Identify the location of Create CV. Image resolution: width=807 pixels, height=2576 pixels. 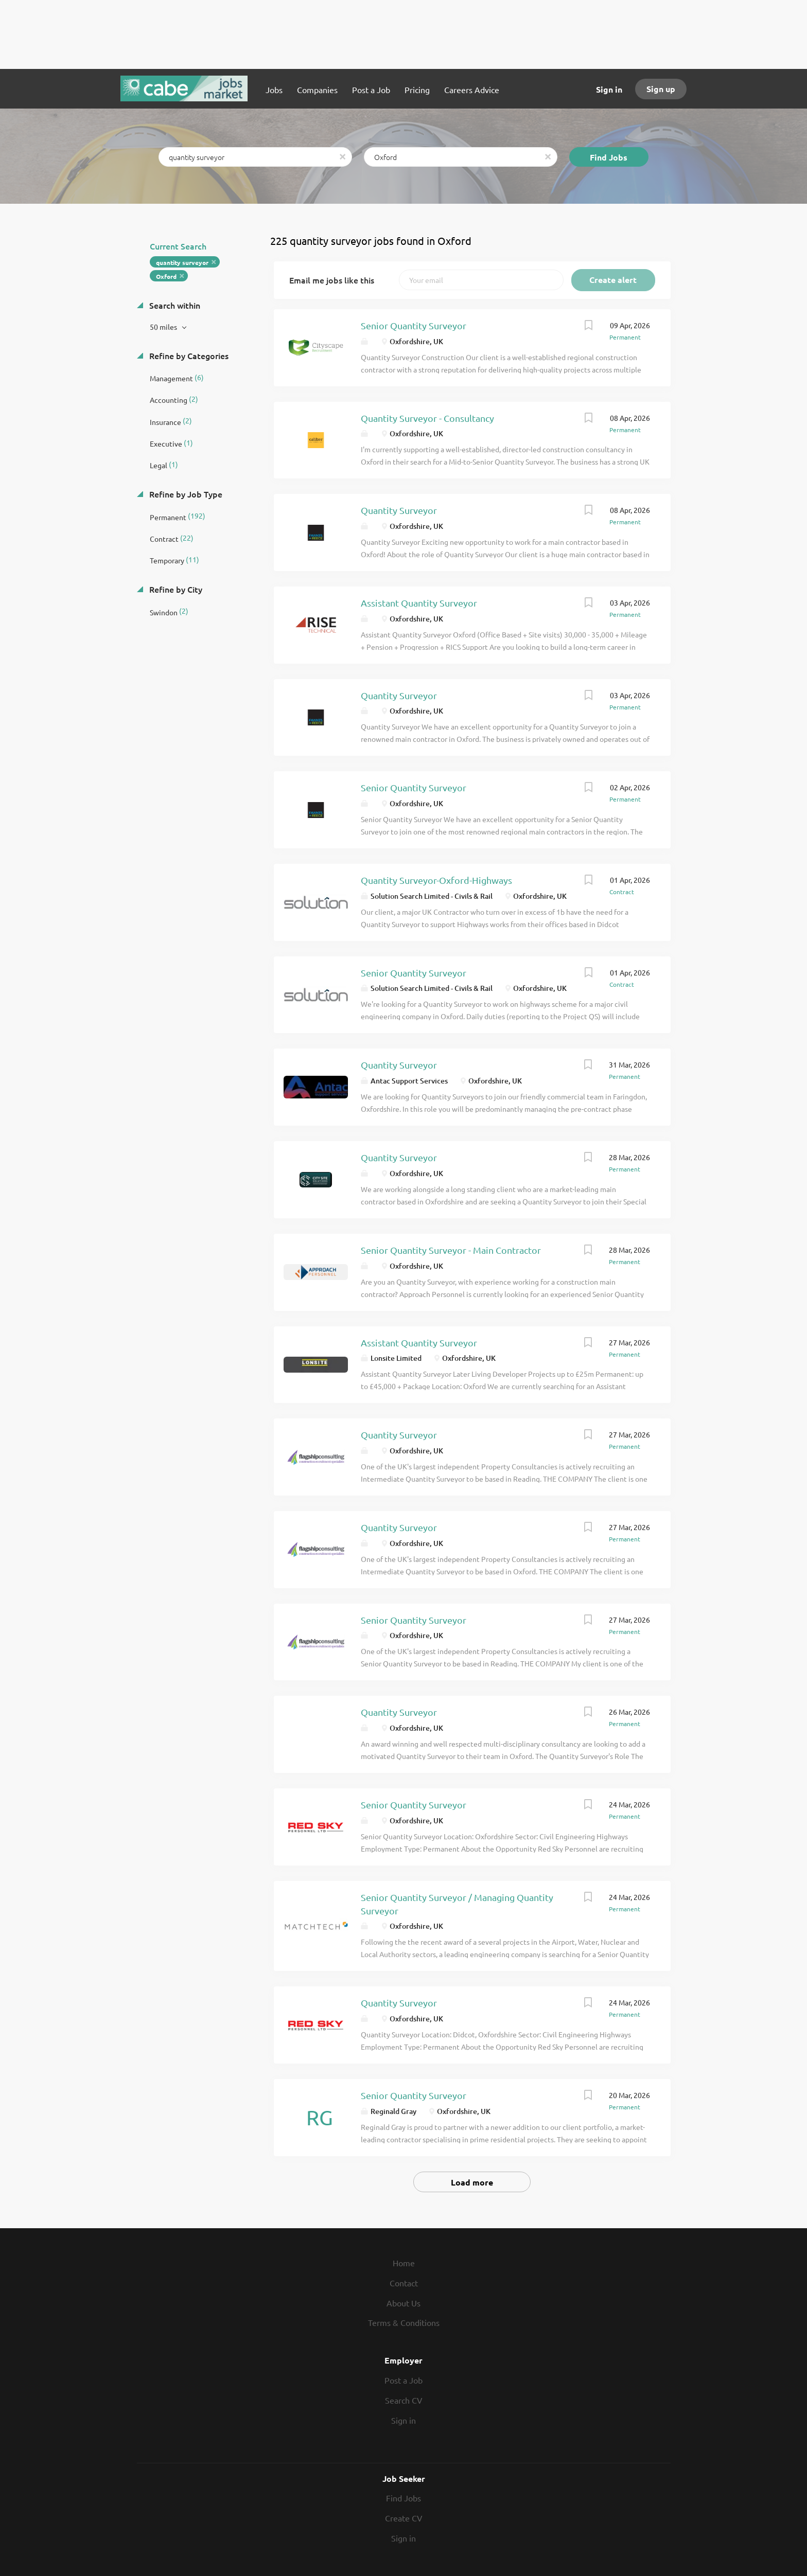
(404, 2518).